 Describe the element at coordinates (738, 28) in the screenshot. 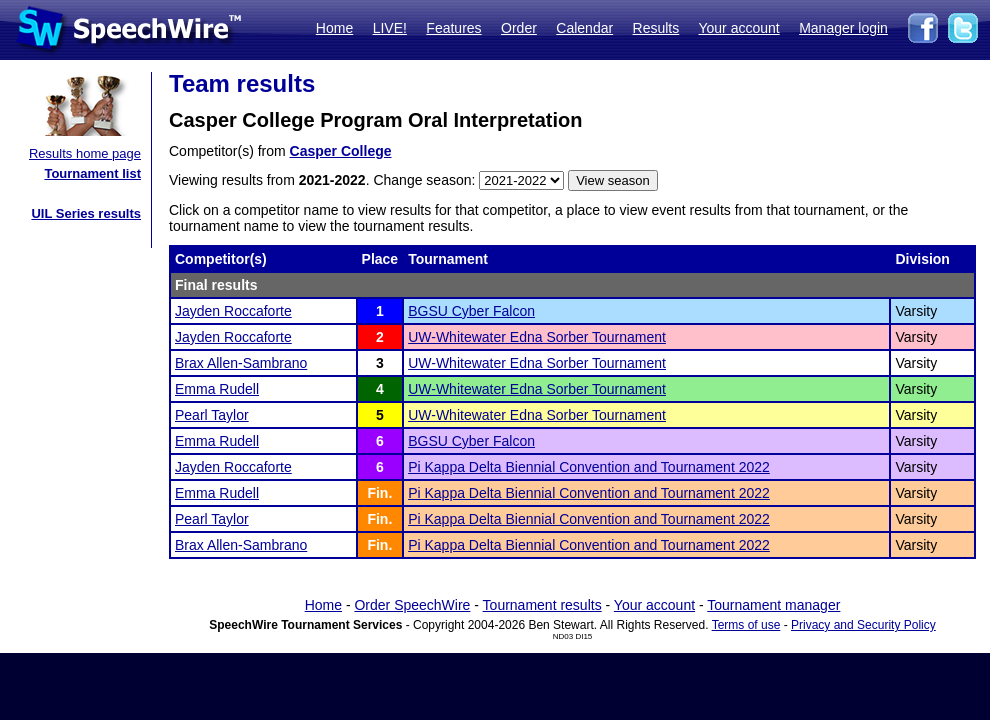

I see `Your account` at that location.